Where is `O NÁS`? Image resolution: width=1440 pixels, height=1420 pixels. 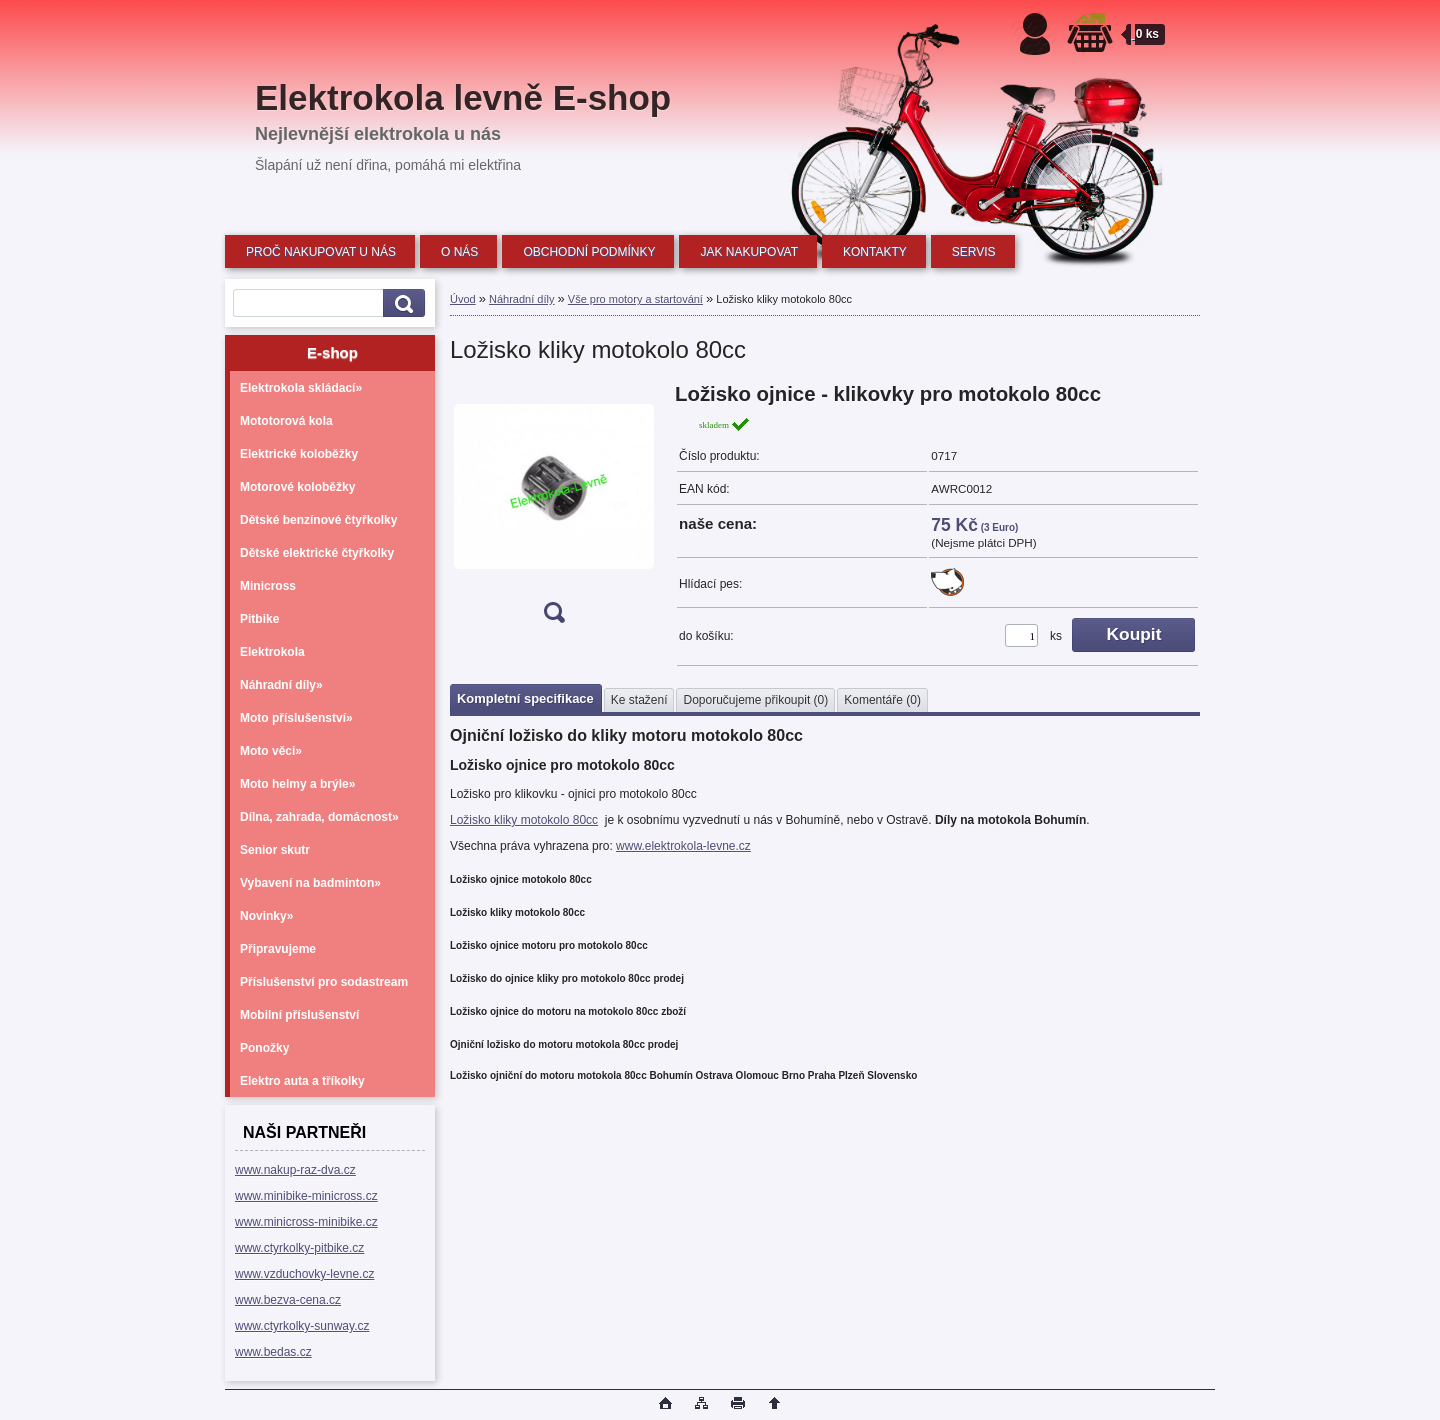
O NÁS is located at coordinates (459, 252).